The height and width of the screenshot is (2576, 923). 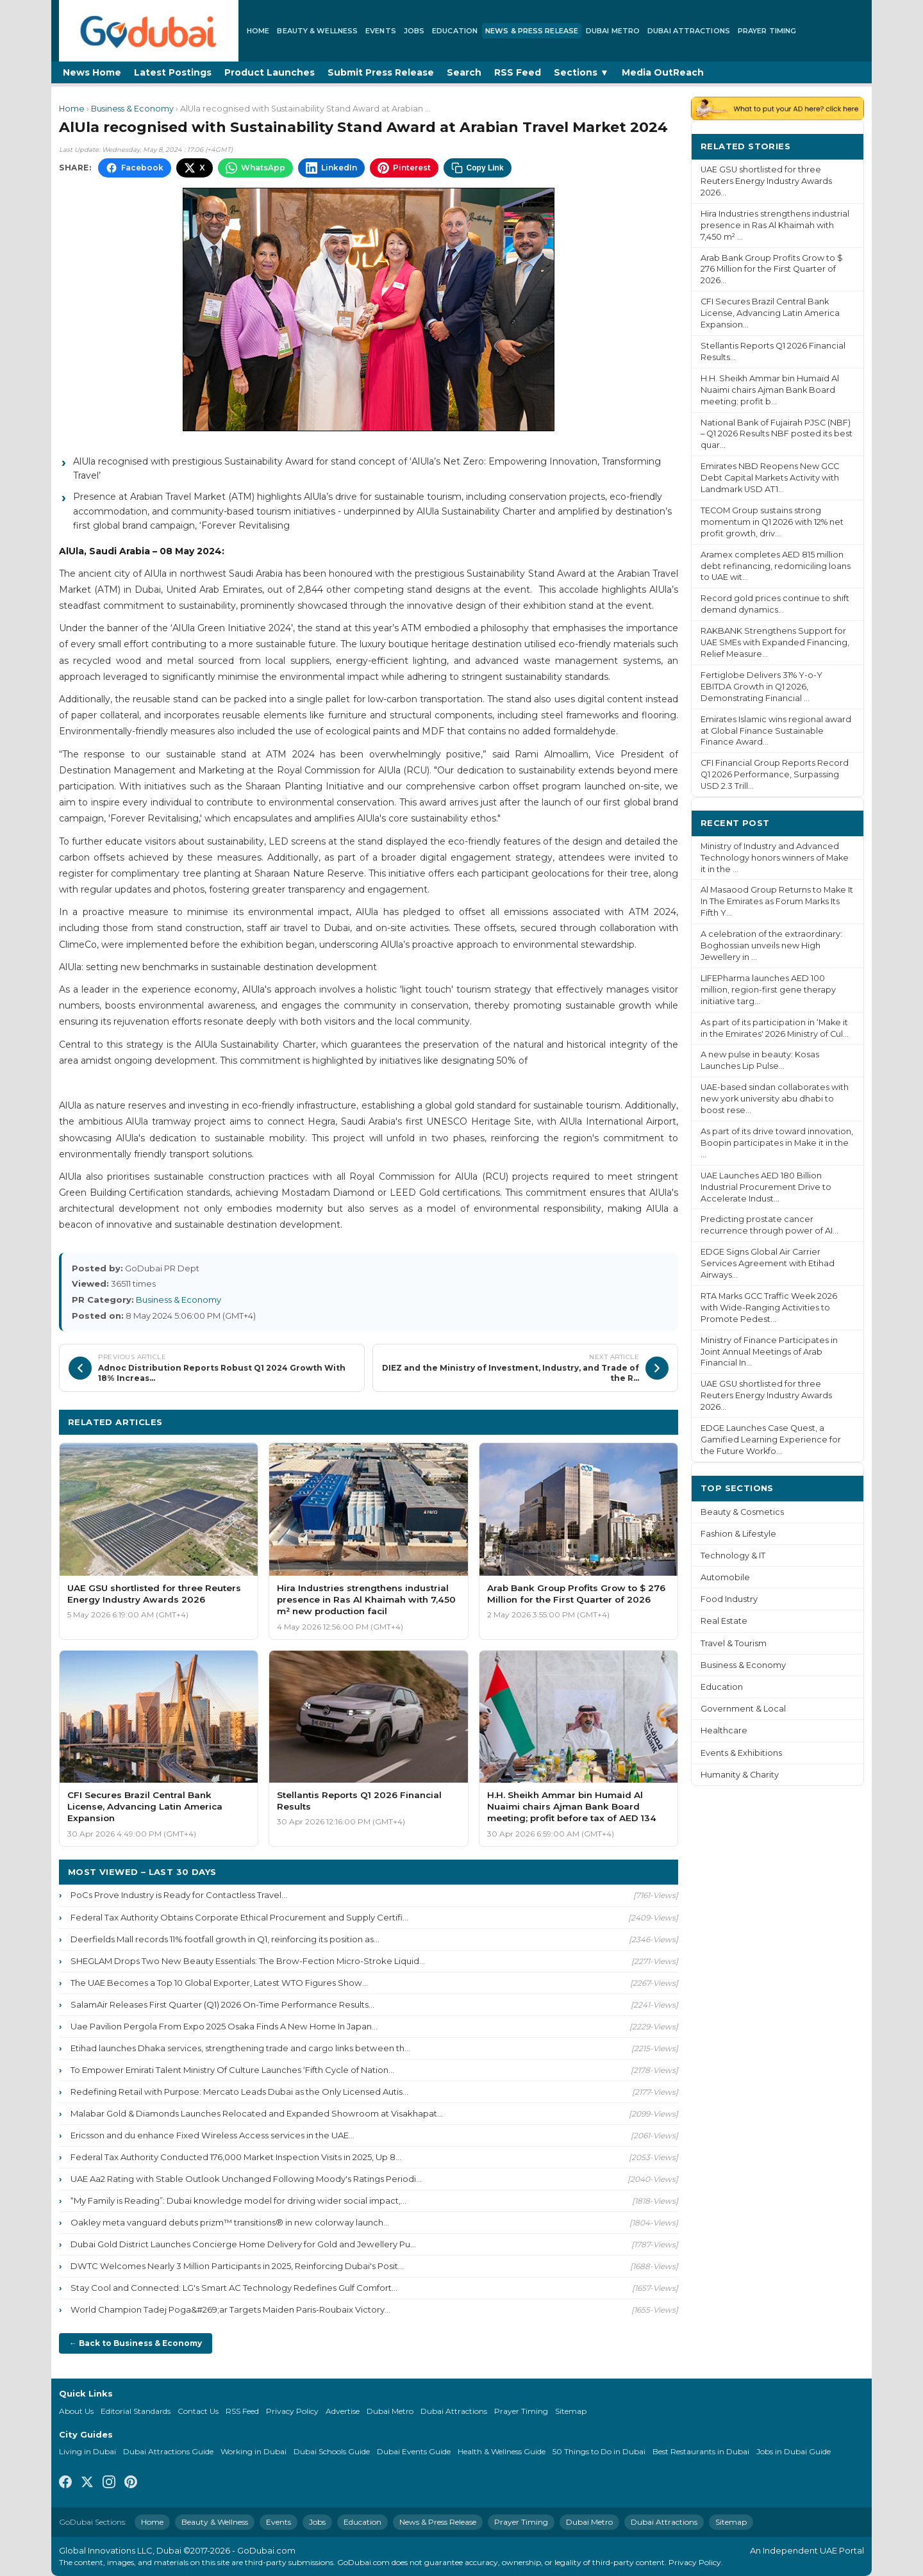 I want to click on More Business & Economy ›, so click(x=605, y=1421).